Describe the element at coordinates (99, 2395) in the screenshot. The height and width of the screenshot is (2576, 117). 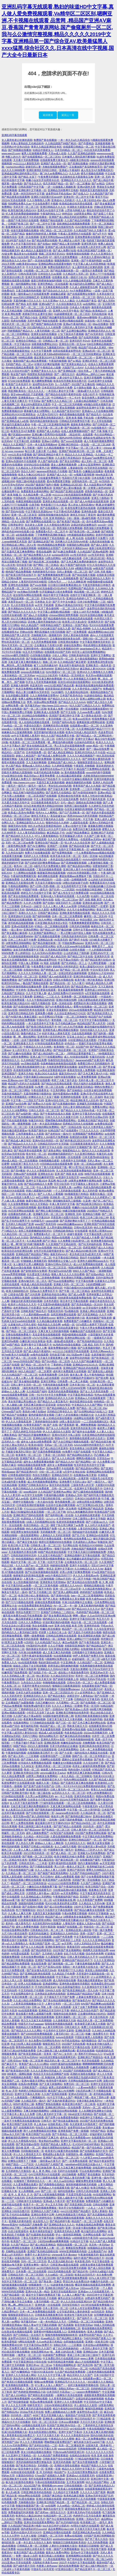
I see `成都影视免费观看高清视频` at that location.